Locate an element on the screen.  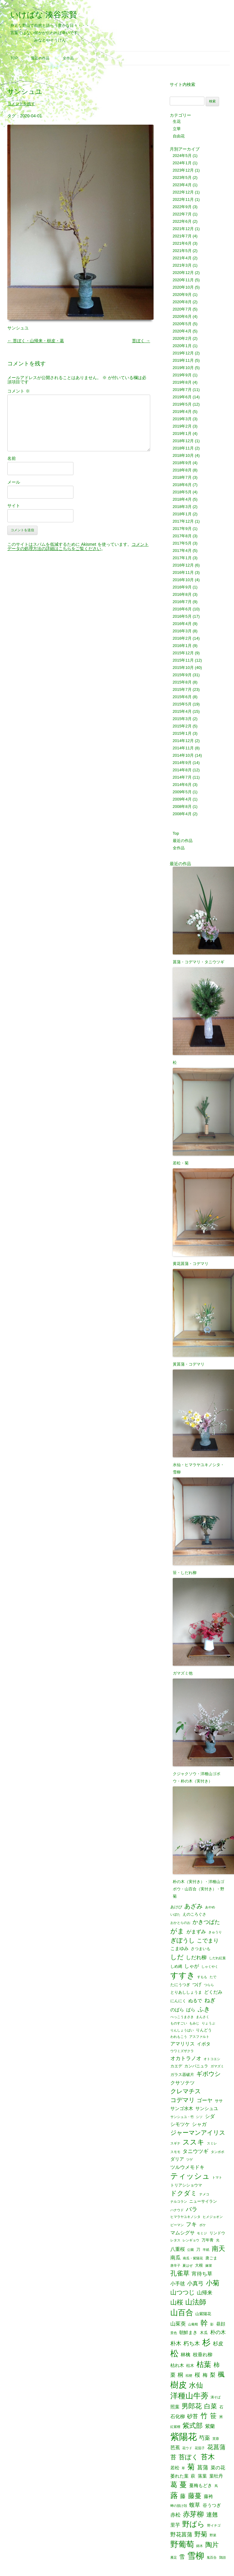
苔ぼく is located at coordinates (141, 340).